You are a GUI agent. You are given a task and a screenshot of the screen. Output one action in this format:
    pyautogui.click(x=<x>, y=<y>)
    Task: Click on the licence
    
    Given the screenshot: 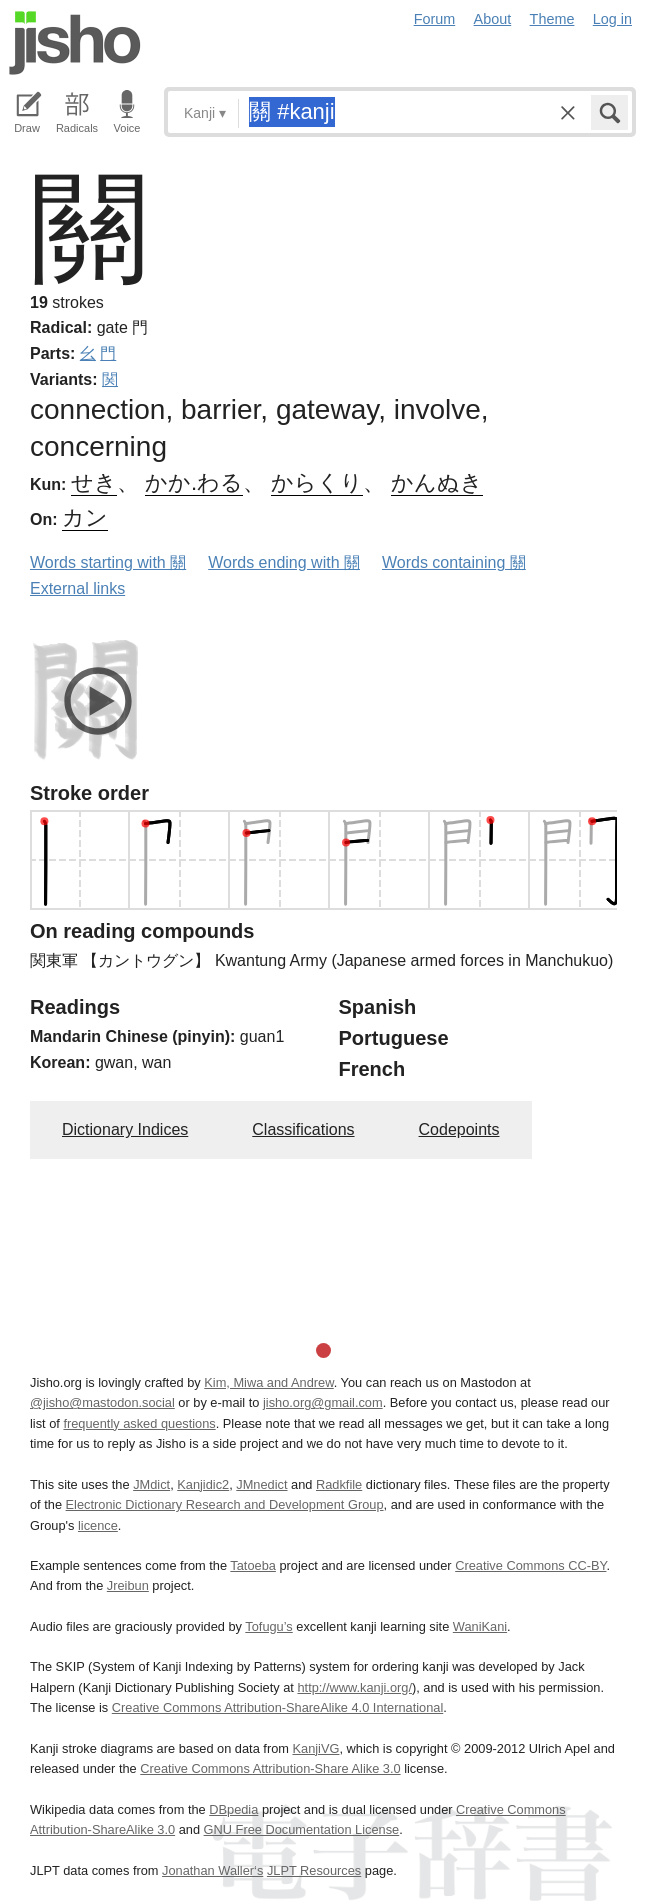 What is the action you would take?
    pyautogui.click(x=98, y=1525)
    